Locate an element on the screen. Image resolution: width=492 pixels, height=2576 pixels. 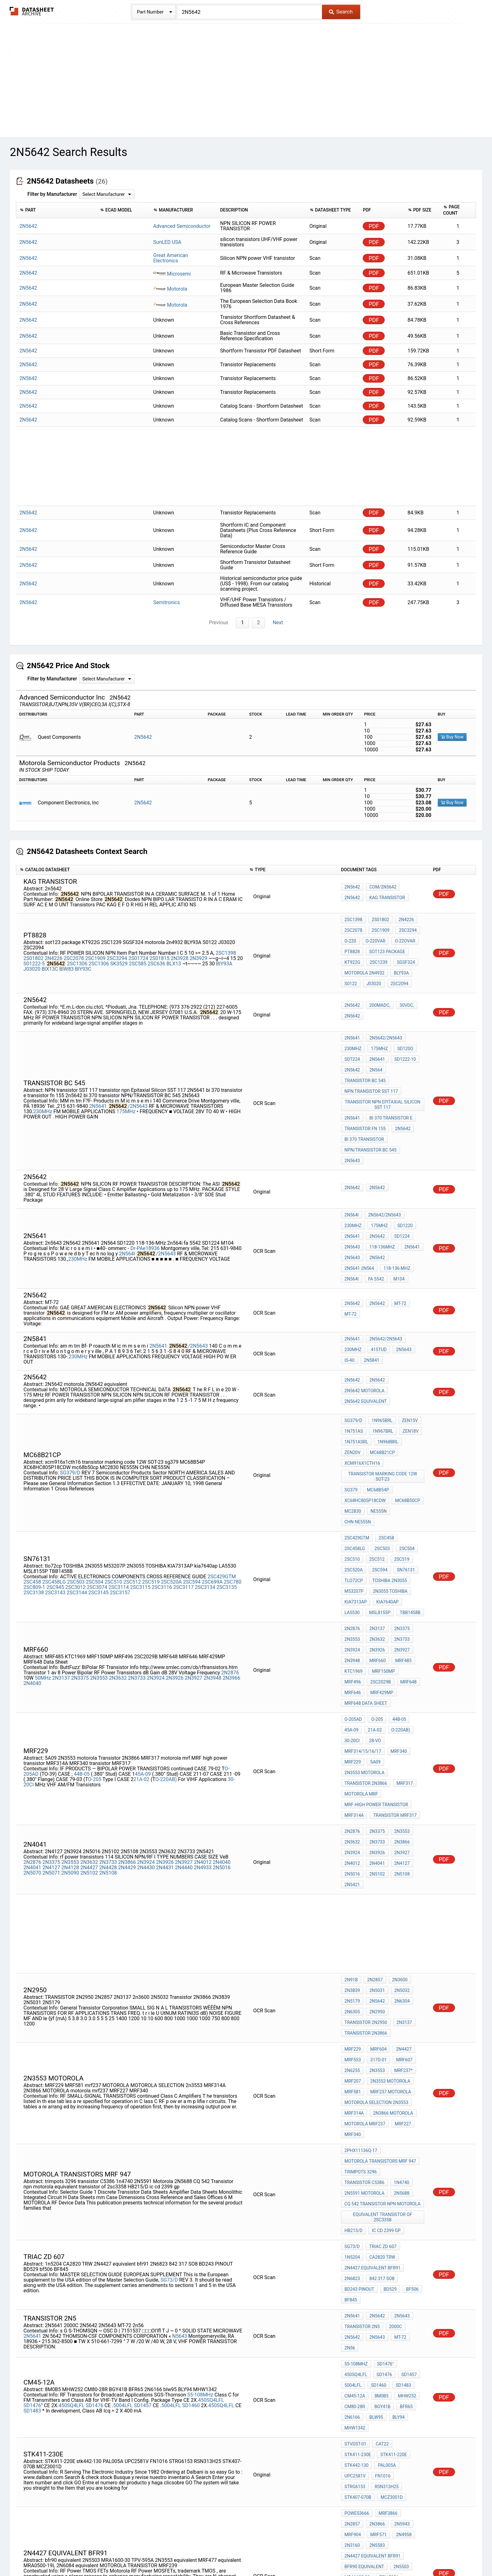
PDF is located at coordinates (374, 226).